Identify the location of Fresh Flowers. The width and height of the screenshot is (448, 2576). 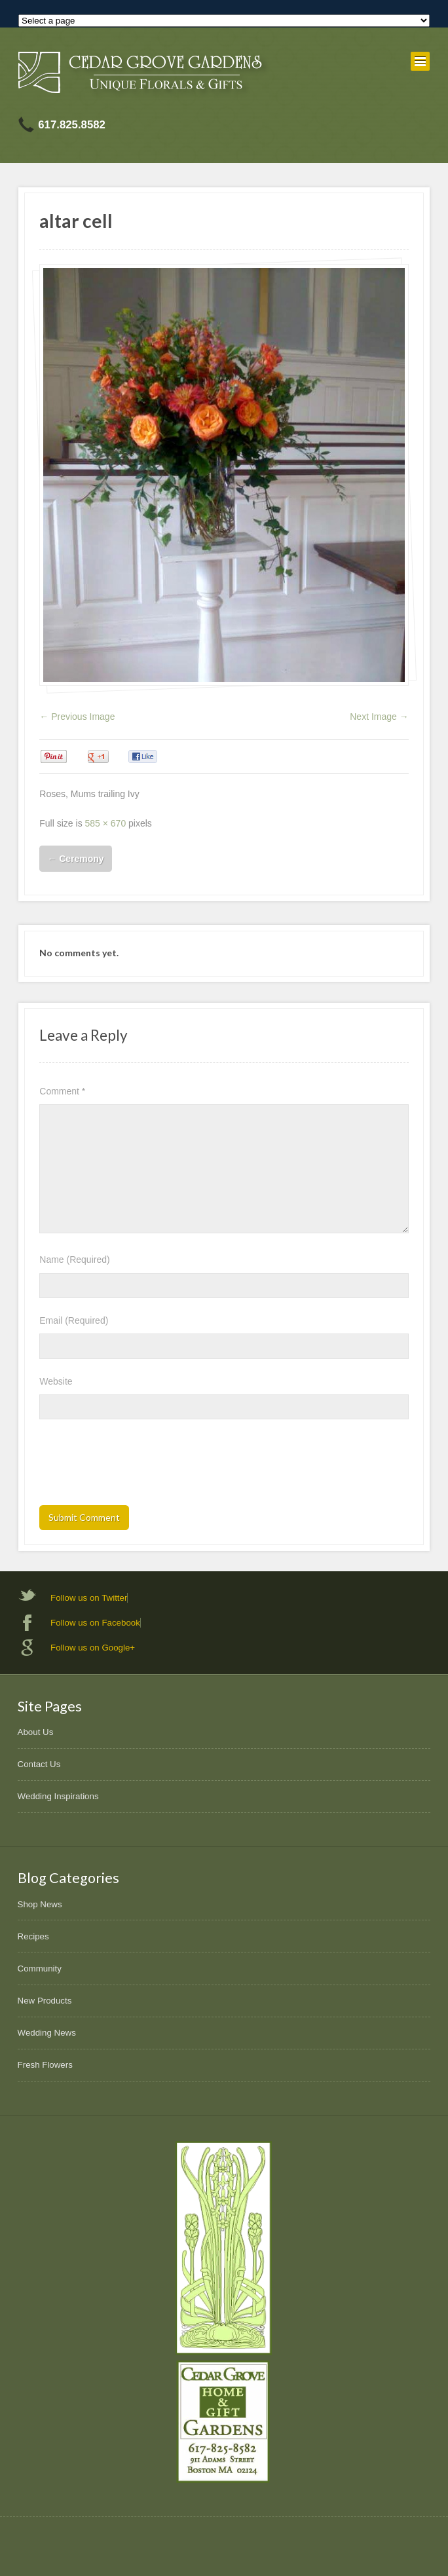
(45, 2065).